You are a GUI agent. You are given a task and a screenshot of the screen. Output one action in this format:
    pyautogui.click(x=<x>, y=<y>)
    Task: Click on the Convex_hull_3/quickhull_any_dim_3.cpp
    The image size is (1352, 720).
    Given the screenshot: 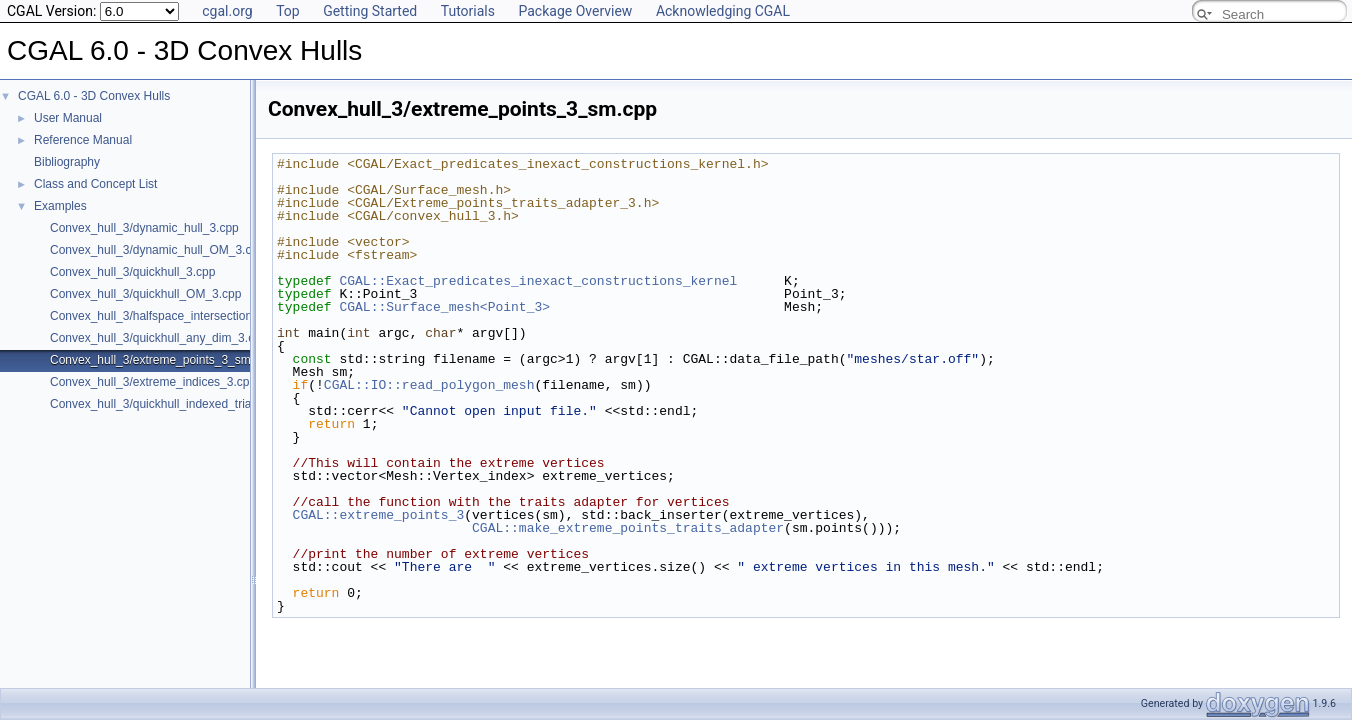 What is the action you would take?
    pyautogui.click(x=158, y=338)
    